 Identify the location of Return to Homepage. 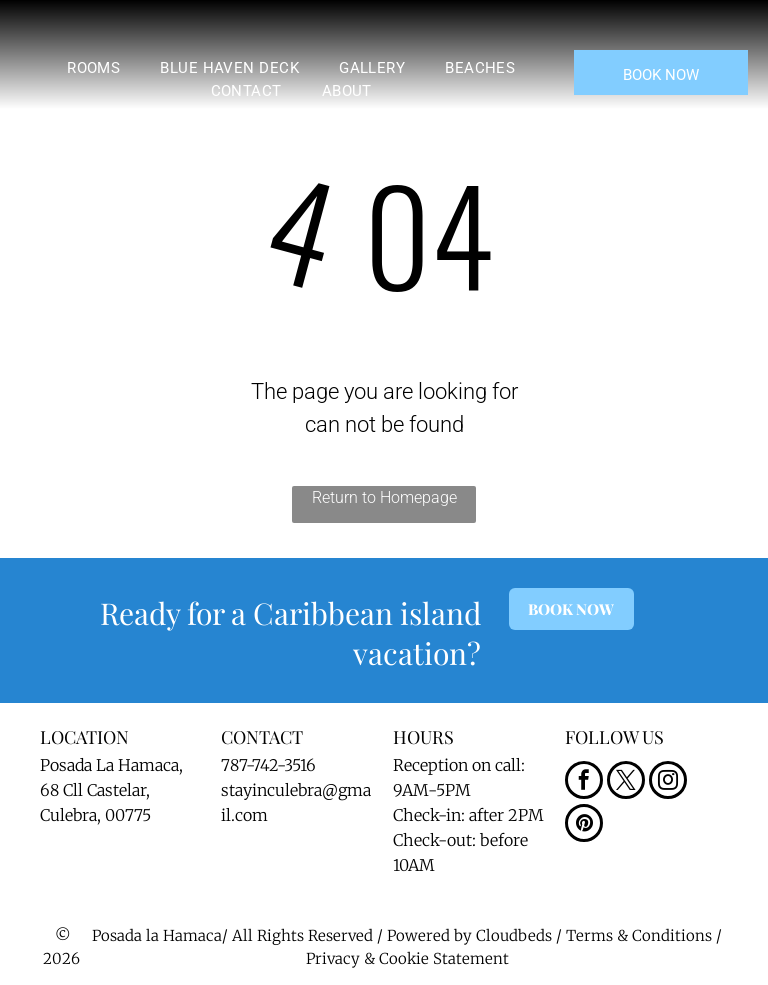
(384, 497).